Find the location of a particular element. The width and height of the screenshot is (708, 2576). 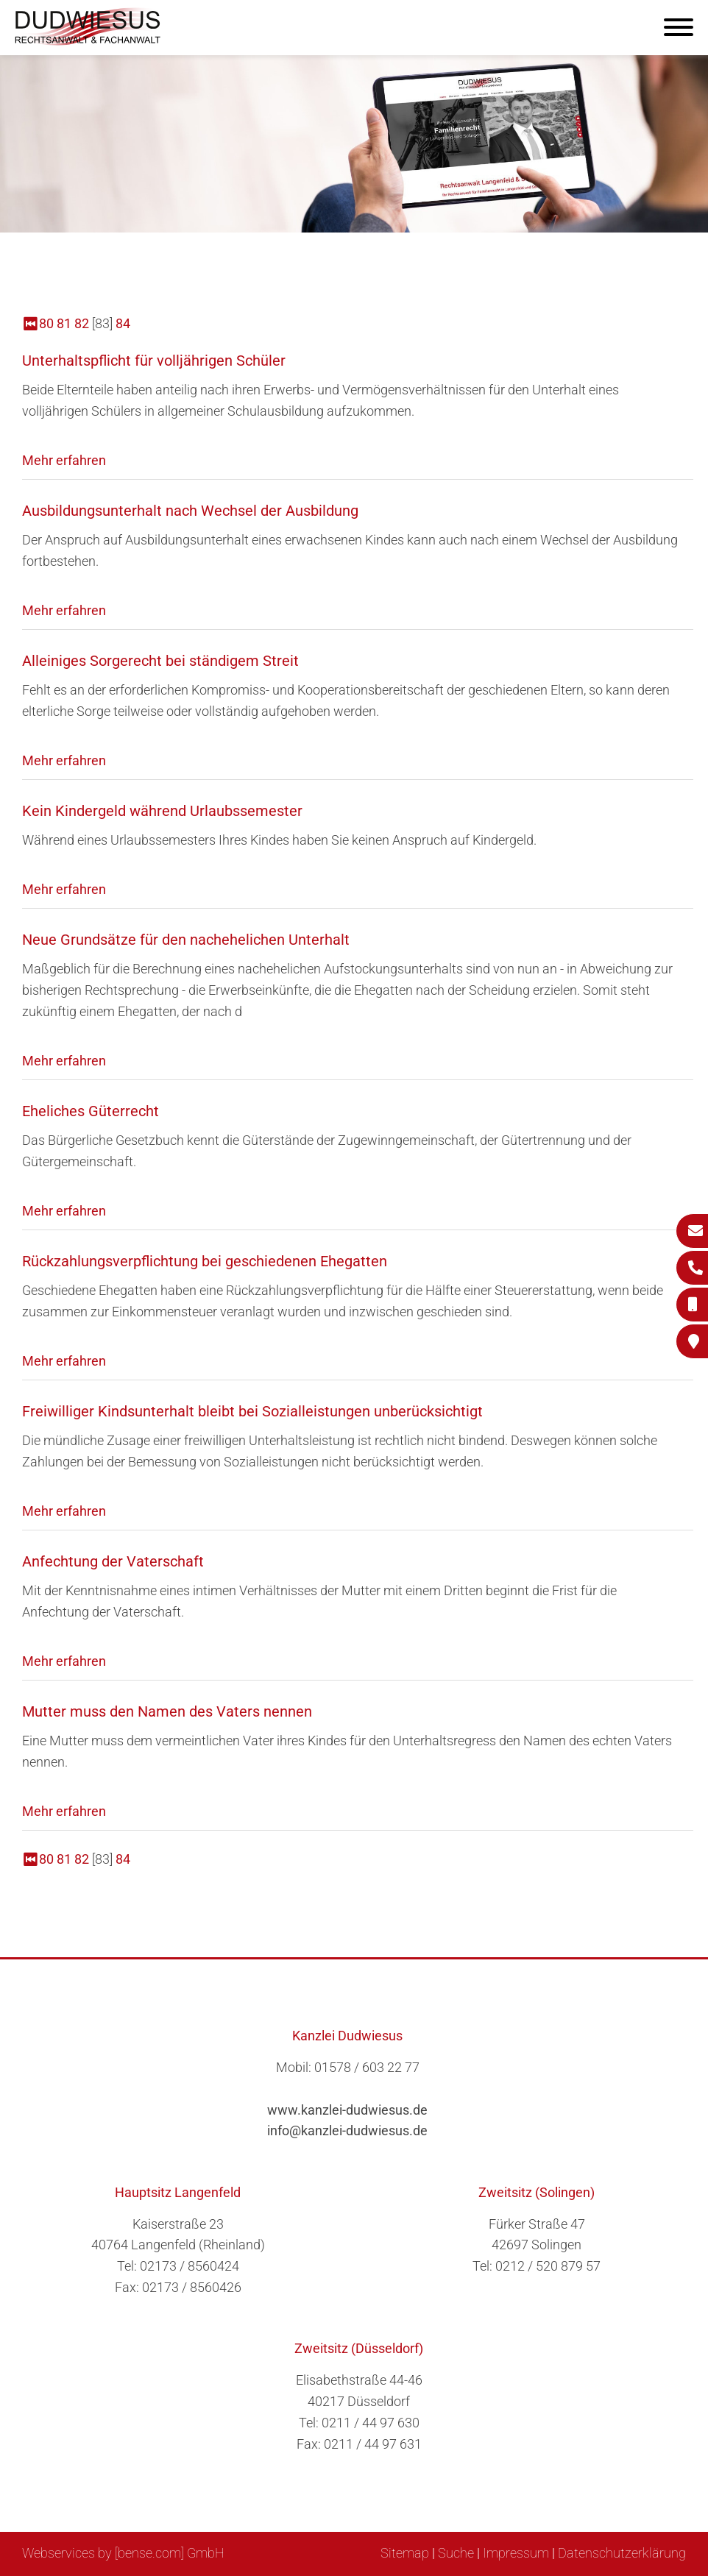

Suche is located at coordinates (456, 2553).